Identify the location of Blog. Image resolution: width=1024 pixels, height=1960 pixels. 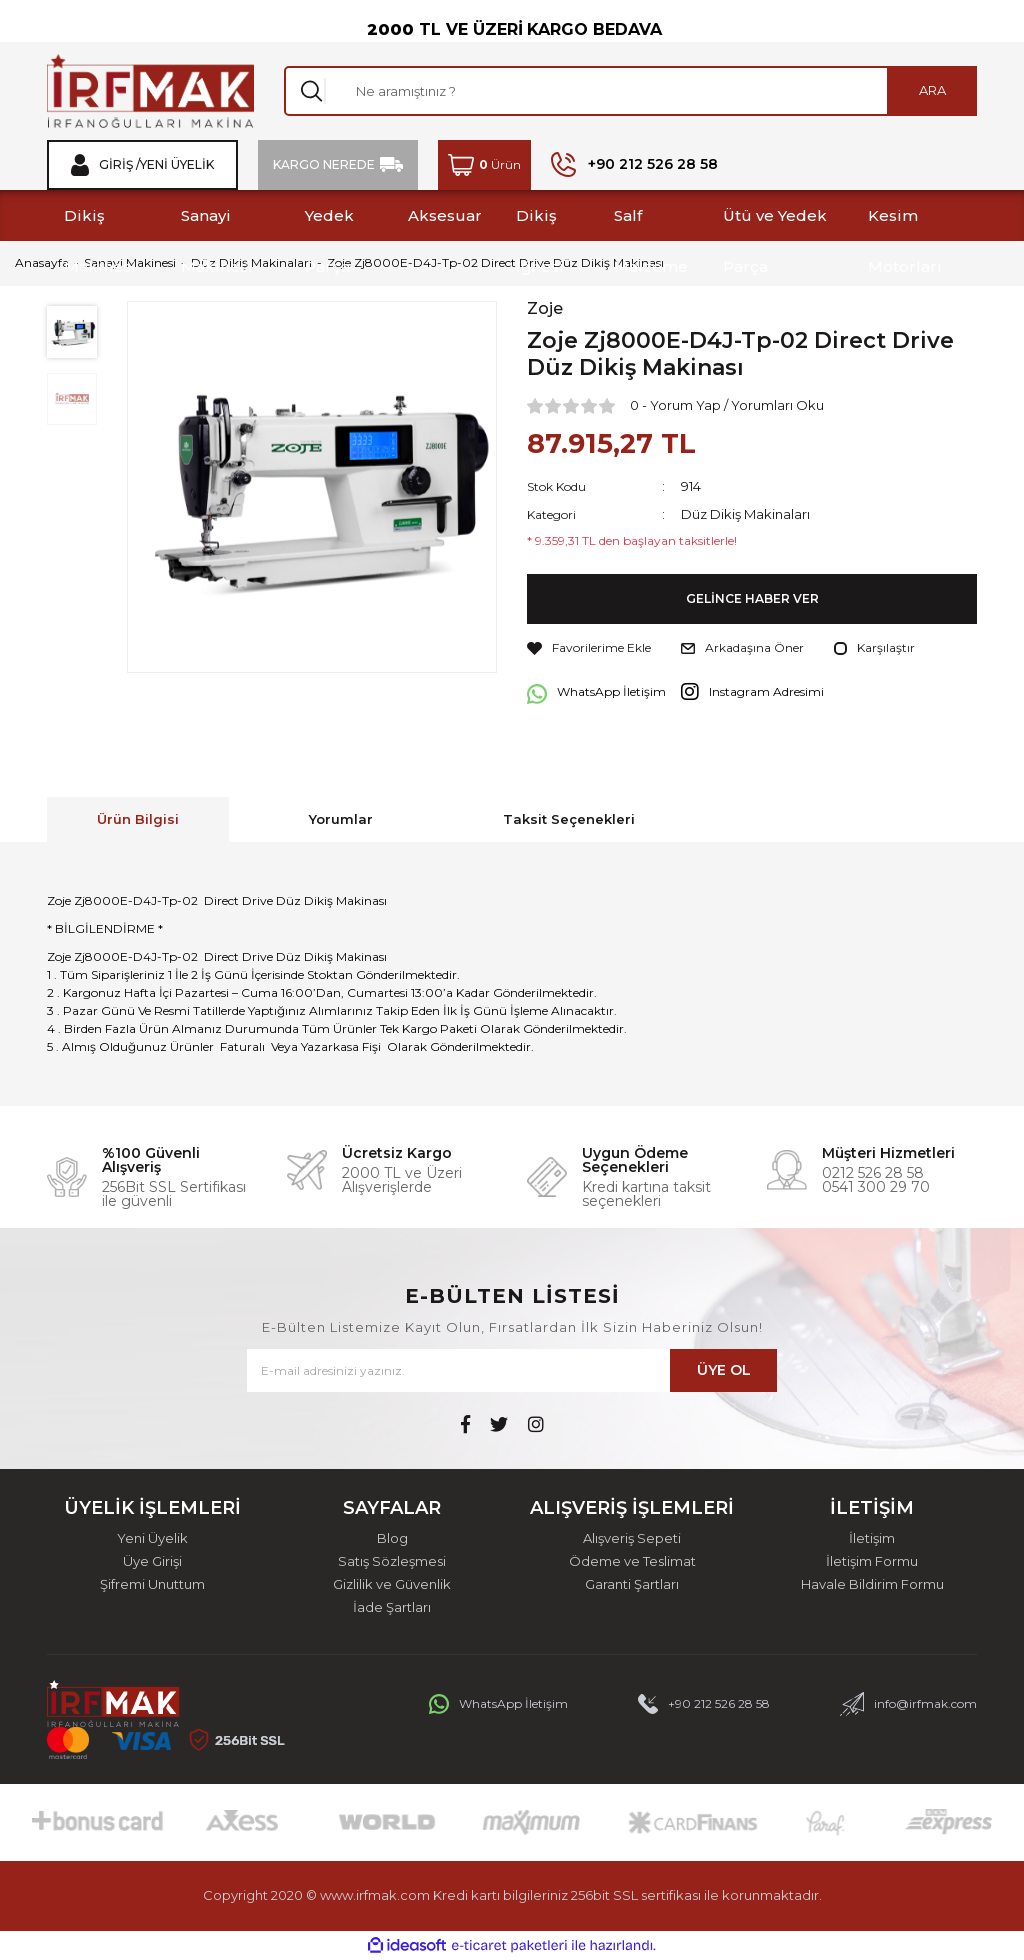
(392, 1538).